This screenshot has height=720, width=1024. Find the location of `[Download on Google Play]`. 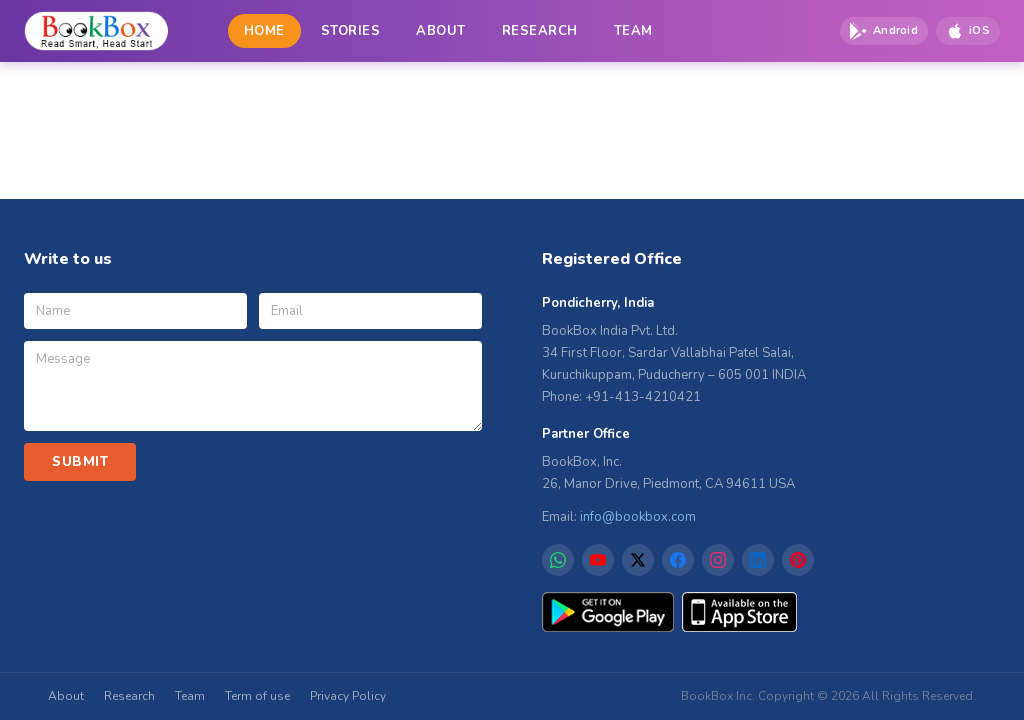

[Download on Google Play] is located at coordinates (884, 31).